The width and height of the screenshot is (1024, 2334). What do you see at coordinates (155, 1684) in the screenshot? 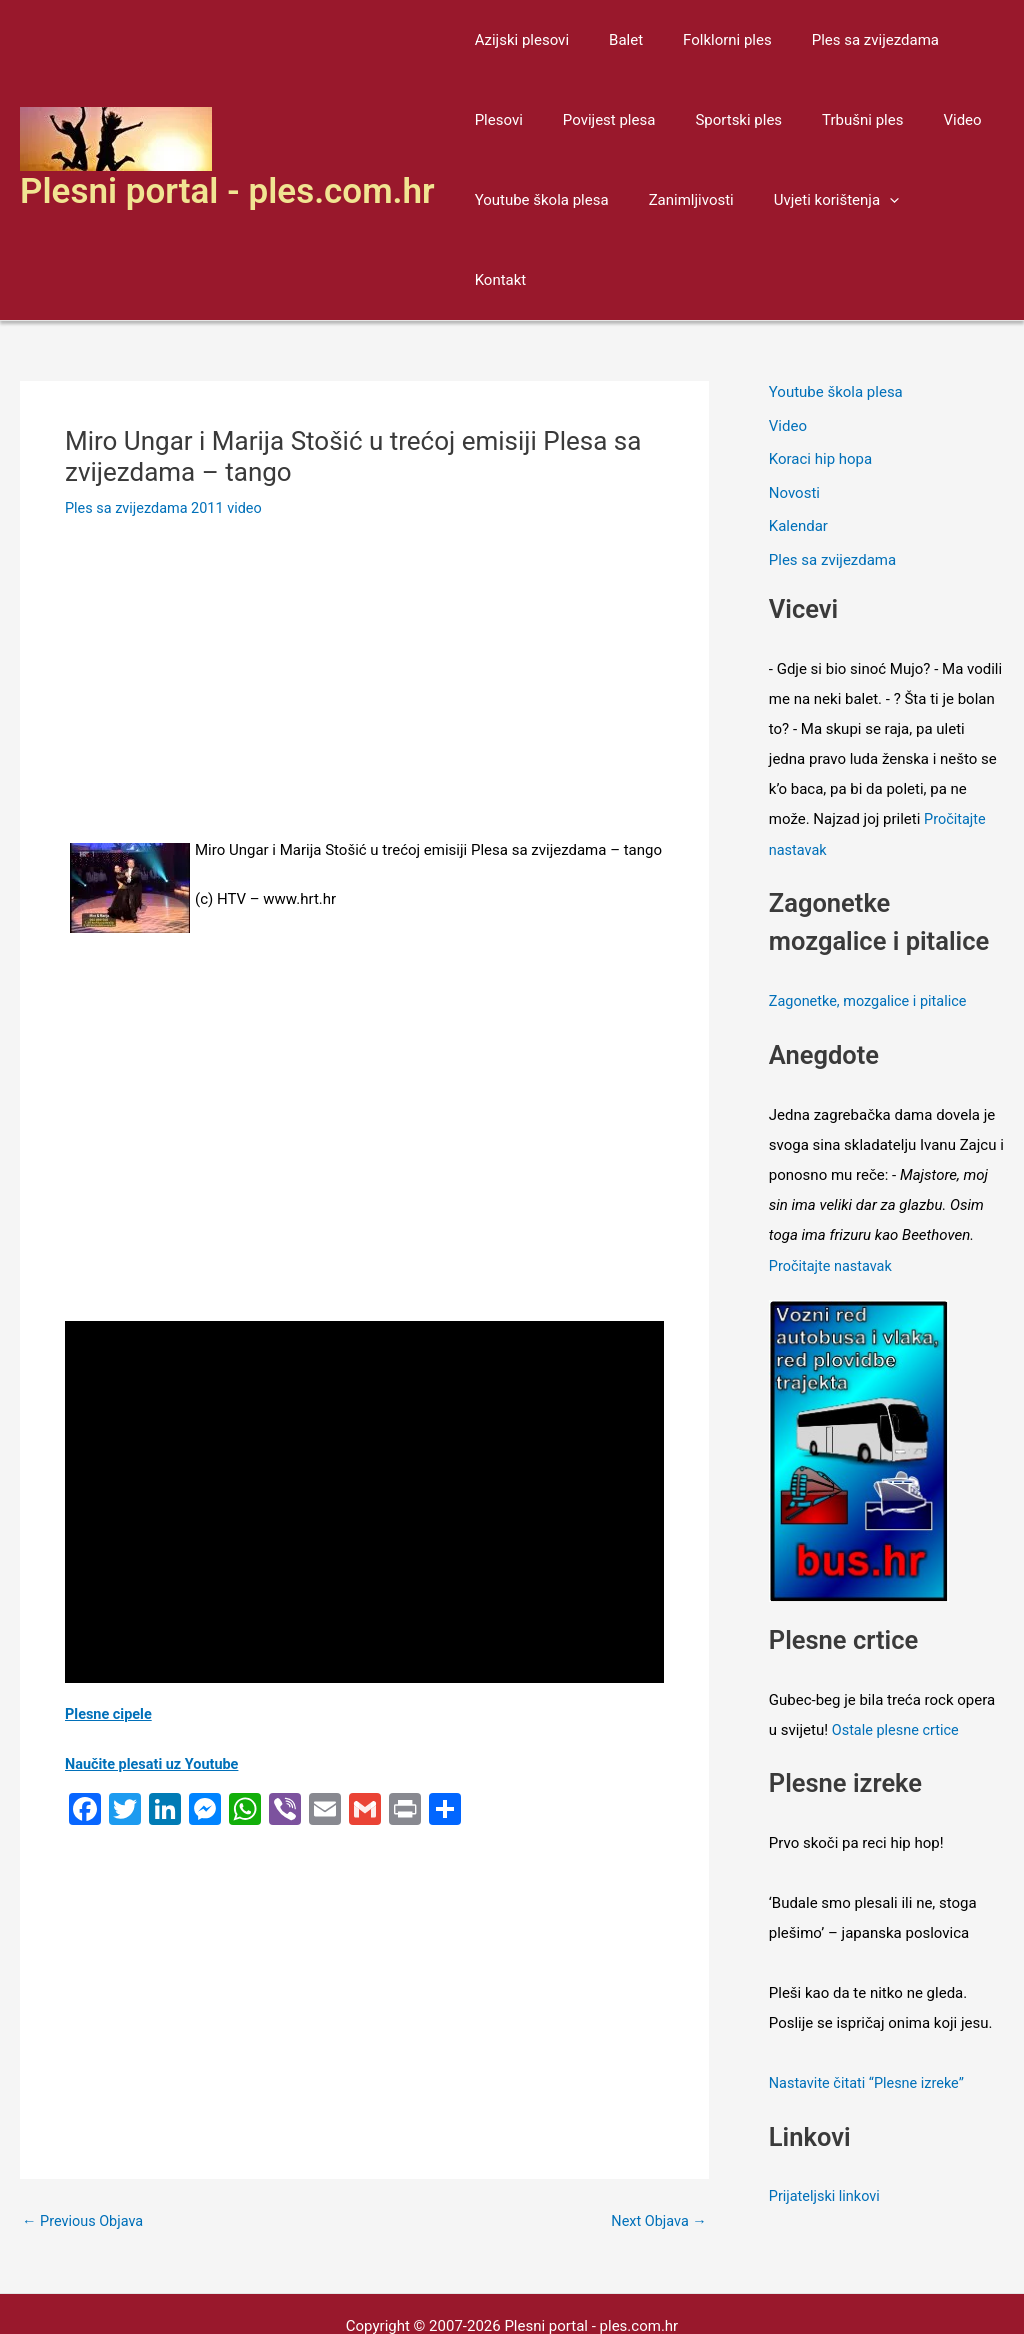
I see `Naučite plesati uz Youtube` at bounding box center [155, 1684].